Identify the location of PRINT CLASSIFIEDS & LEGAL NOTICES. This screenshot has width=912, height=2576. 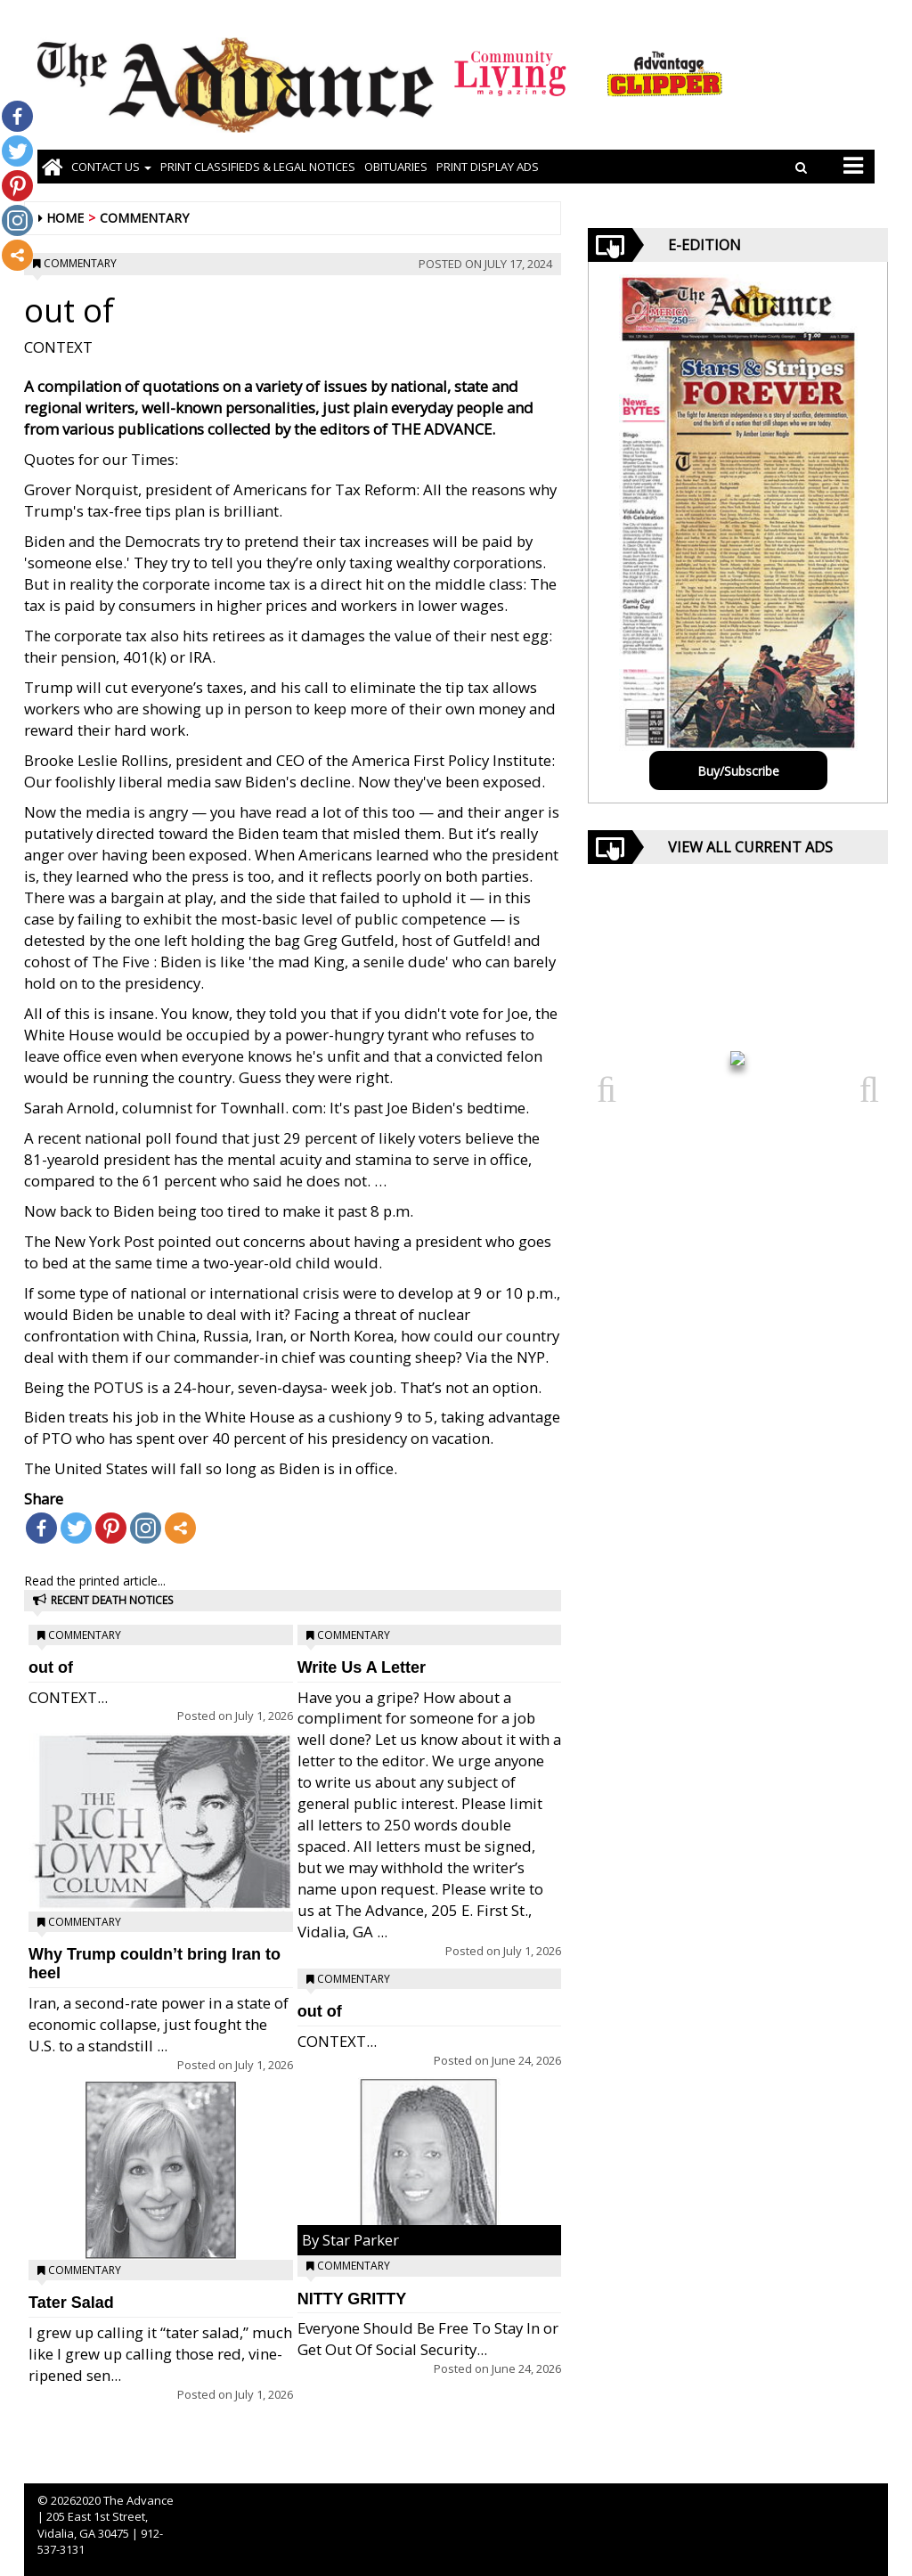
(257, 167).